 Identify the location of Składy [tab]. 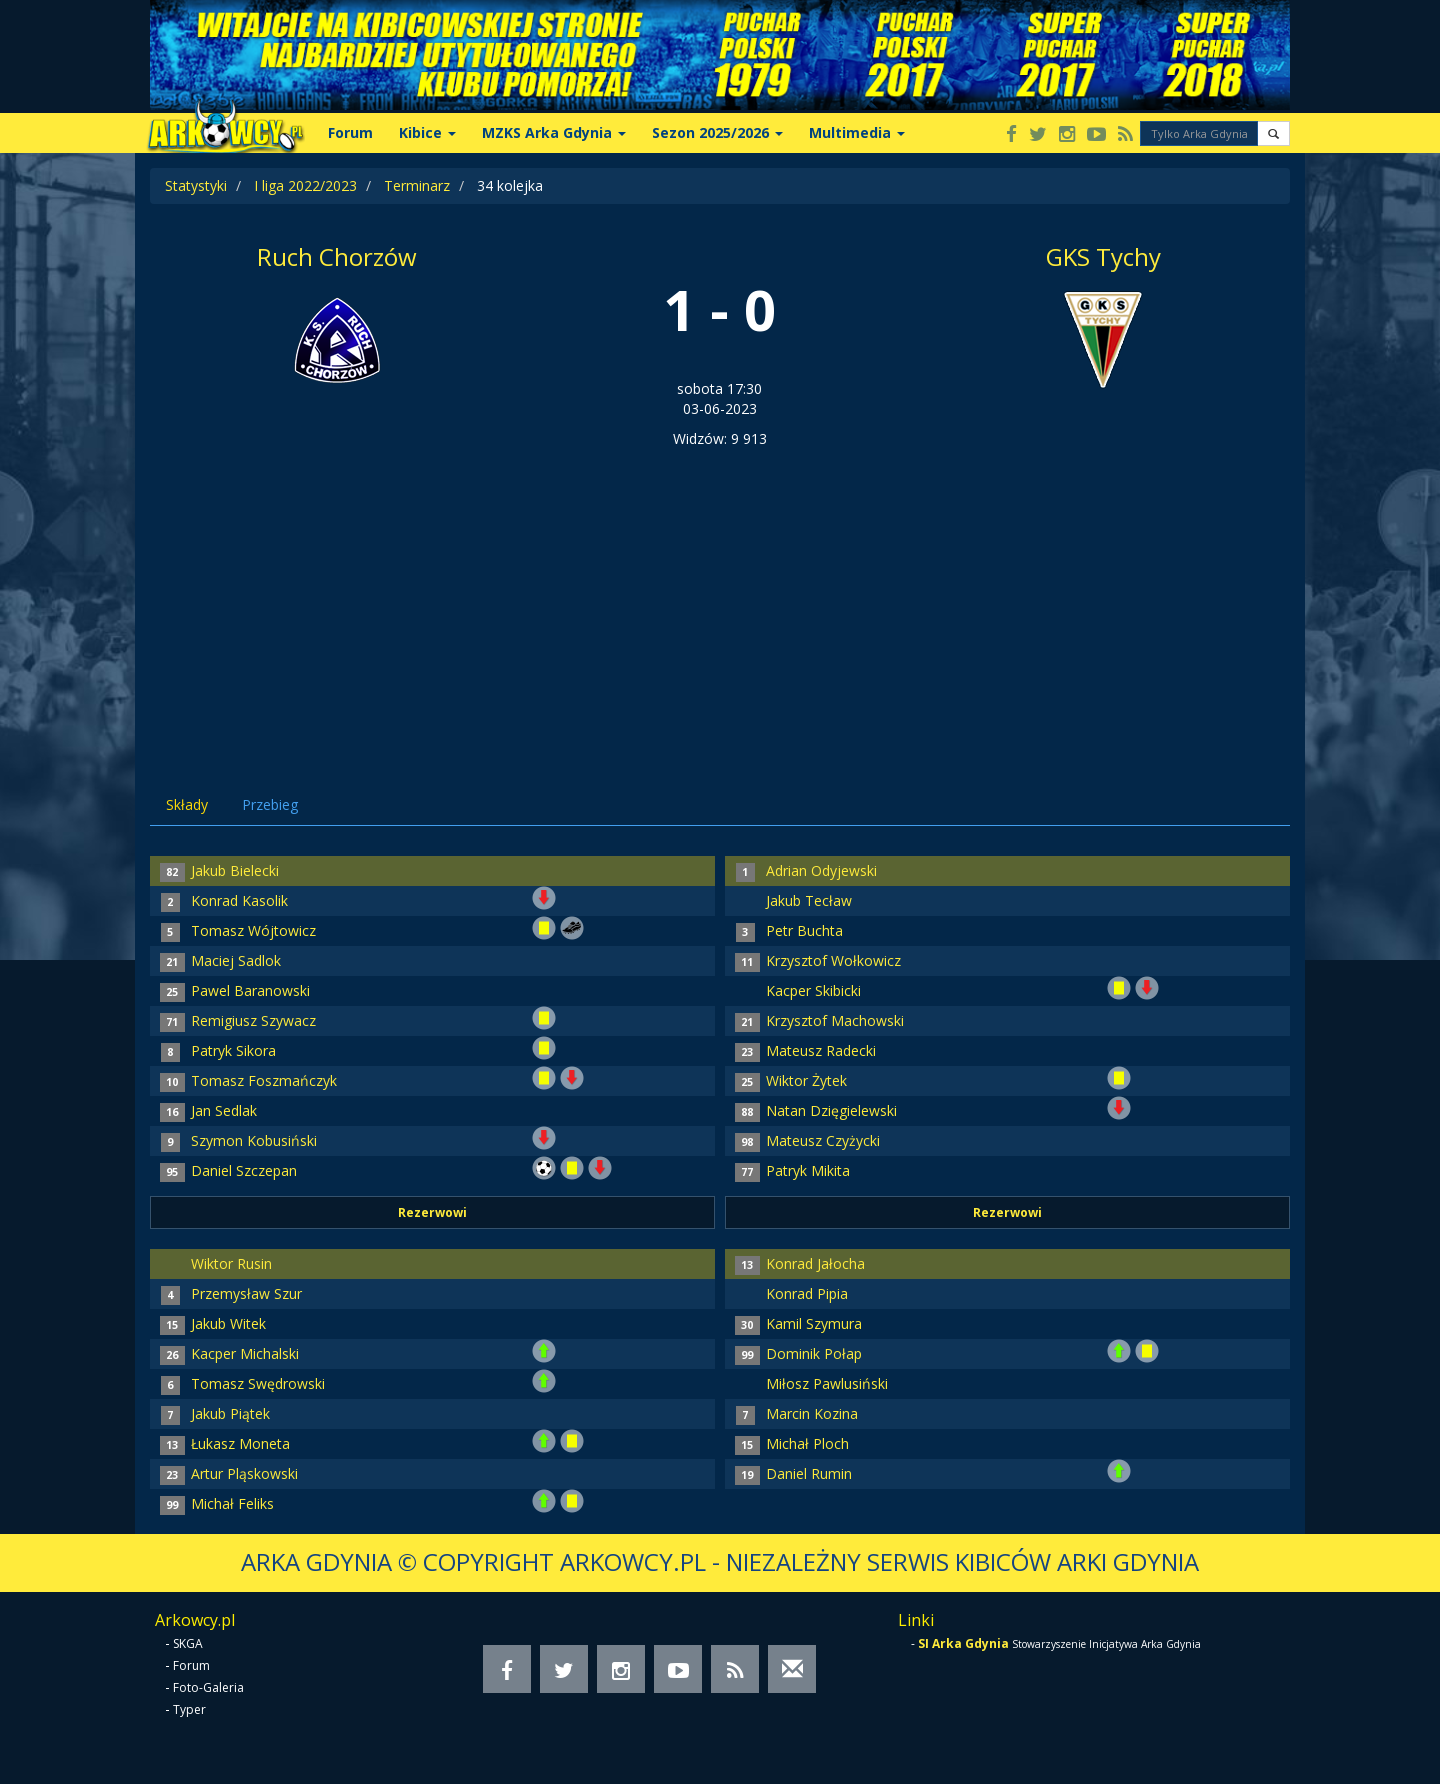
(187, 804).